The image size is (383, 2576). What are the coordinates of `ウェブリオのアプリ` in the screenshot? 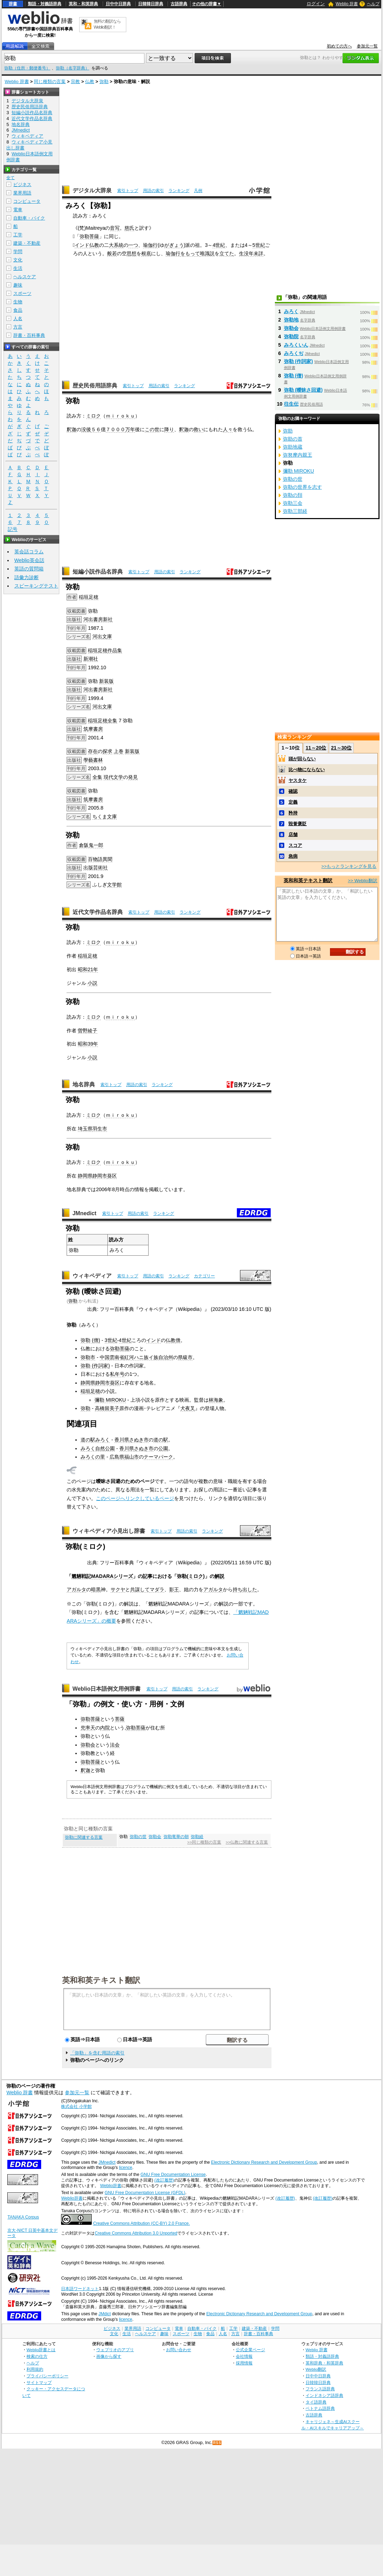 It's located at (115, 2349).